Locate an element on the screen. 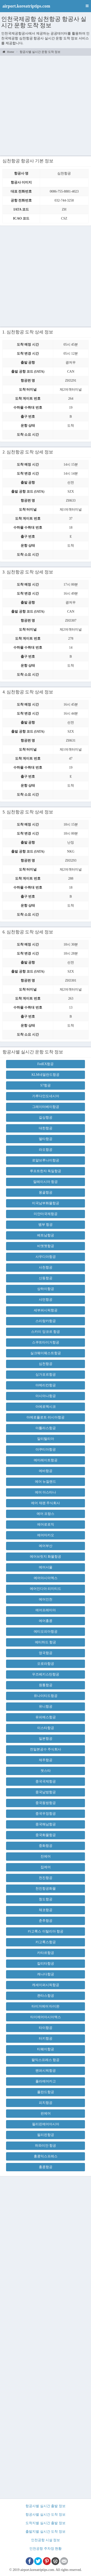  에미레이트항공 is located at coordinates (46, 1460).